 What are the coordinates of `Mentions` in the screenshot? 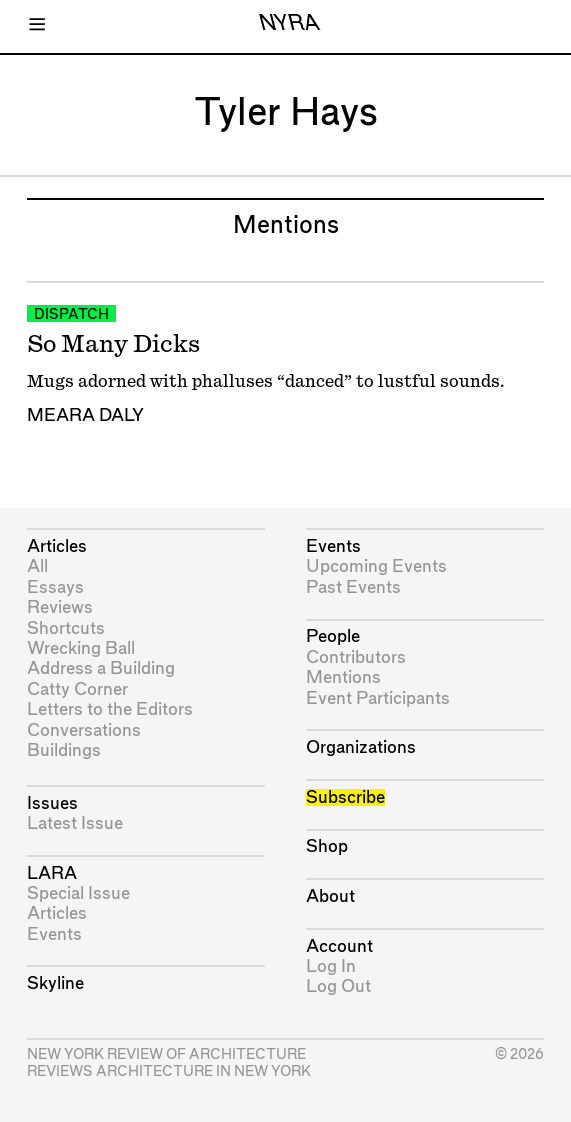 It's located at (343, 677).